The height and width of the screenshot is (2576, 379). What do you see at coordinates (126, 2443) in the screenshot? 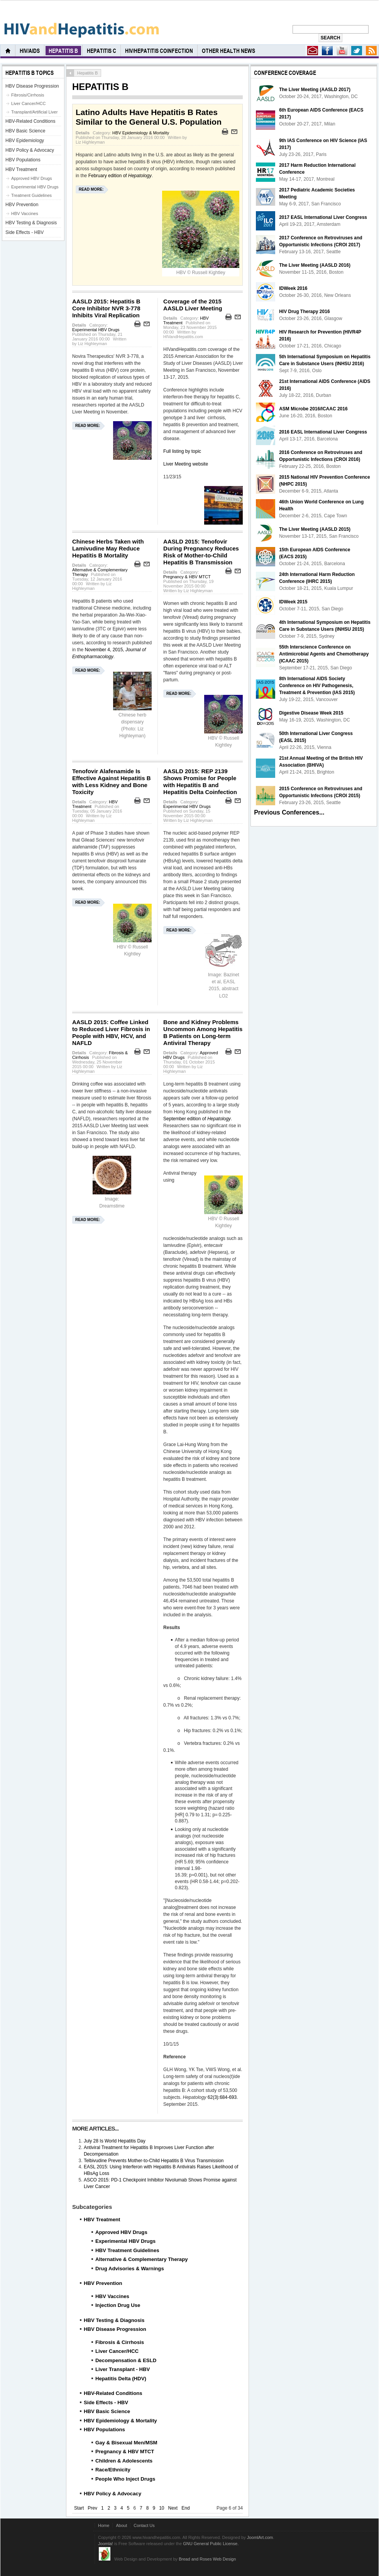
I see `Gay & Bisexual Men/MSM` at bounding box center [126, 2443].